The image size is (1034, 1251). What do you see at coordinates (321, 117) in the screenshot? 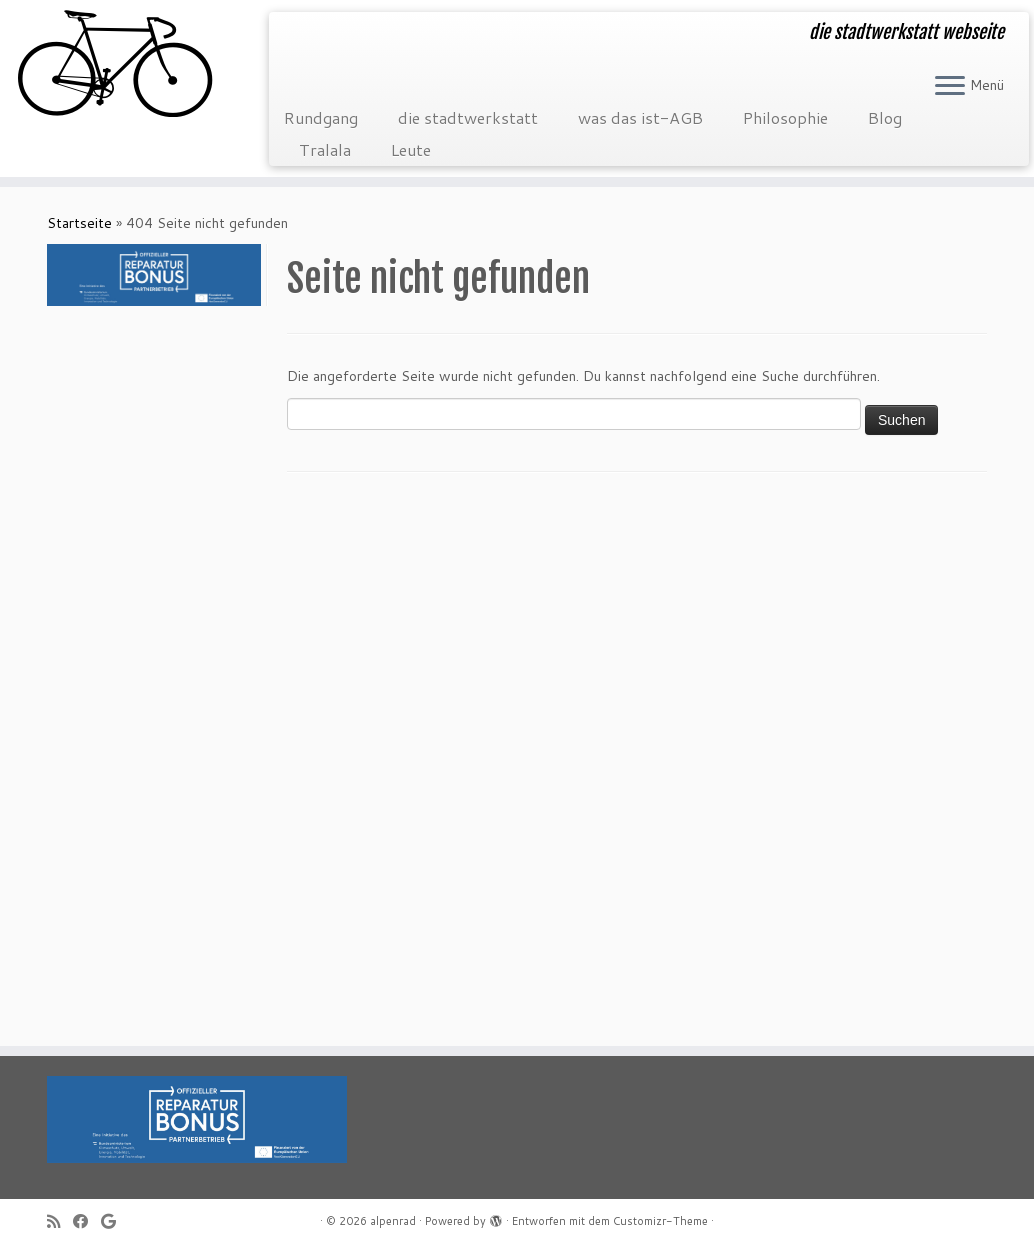
I see `Rundgang` at bounding box center [321, 117].